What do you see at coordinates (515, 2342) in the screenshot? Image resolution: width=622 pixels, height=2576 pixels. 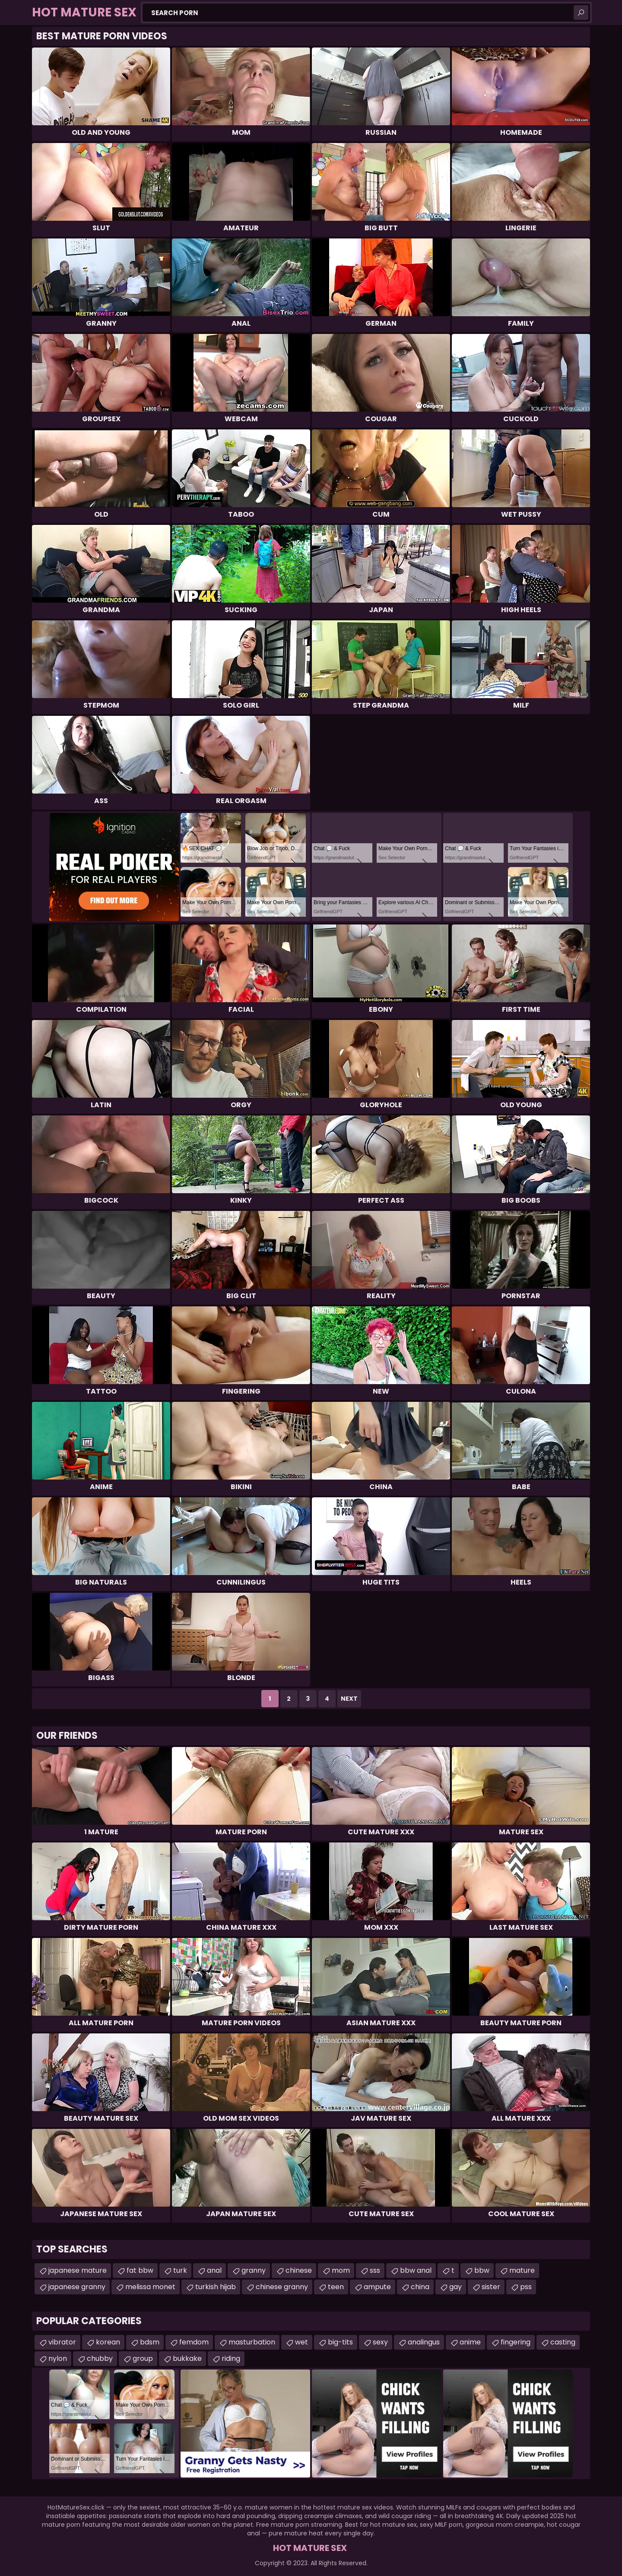 I see `fingering` at bounding box center [515, 2342].